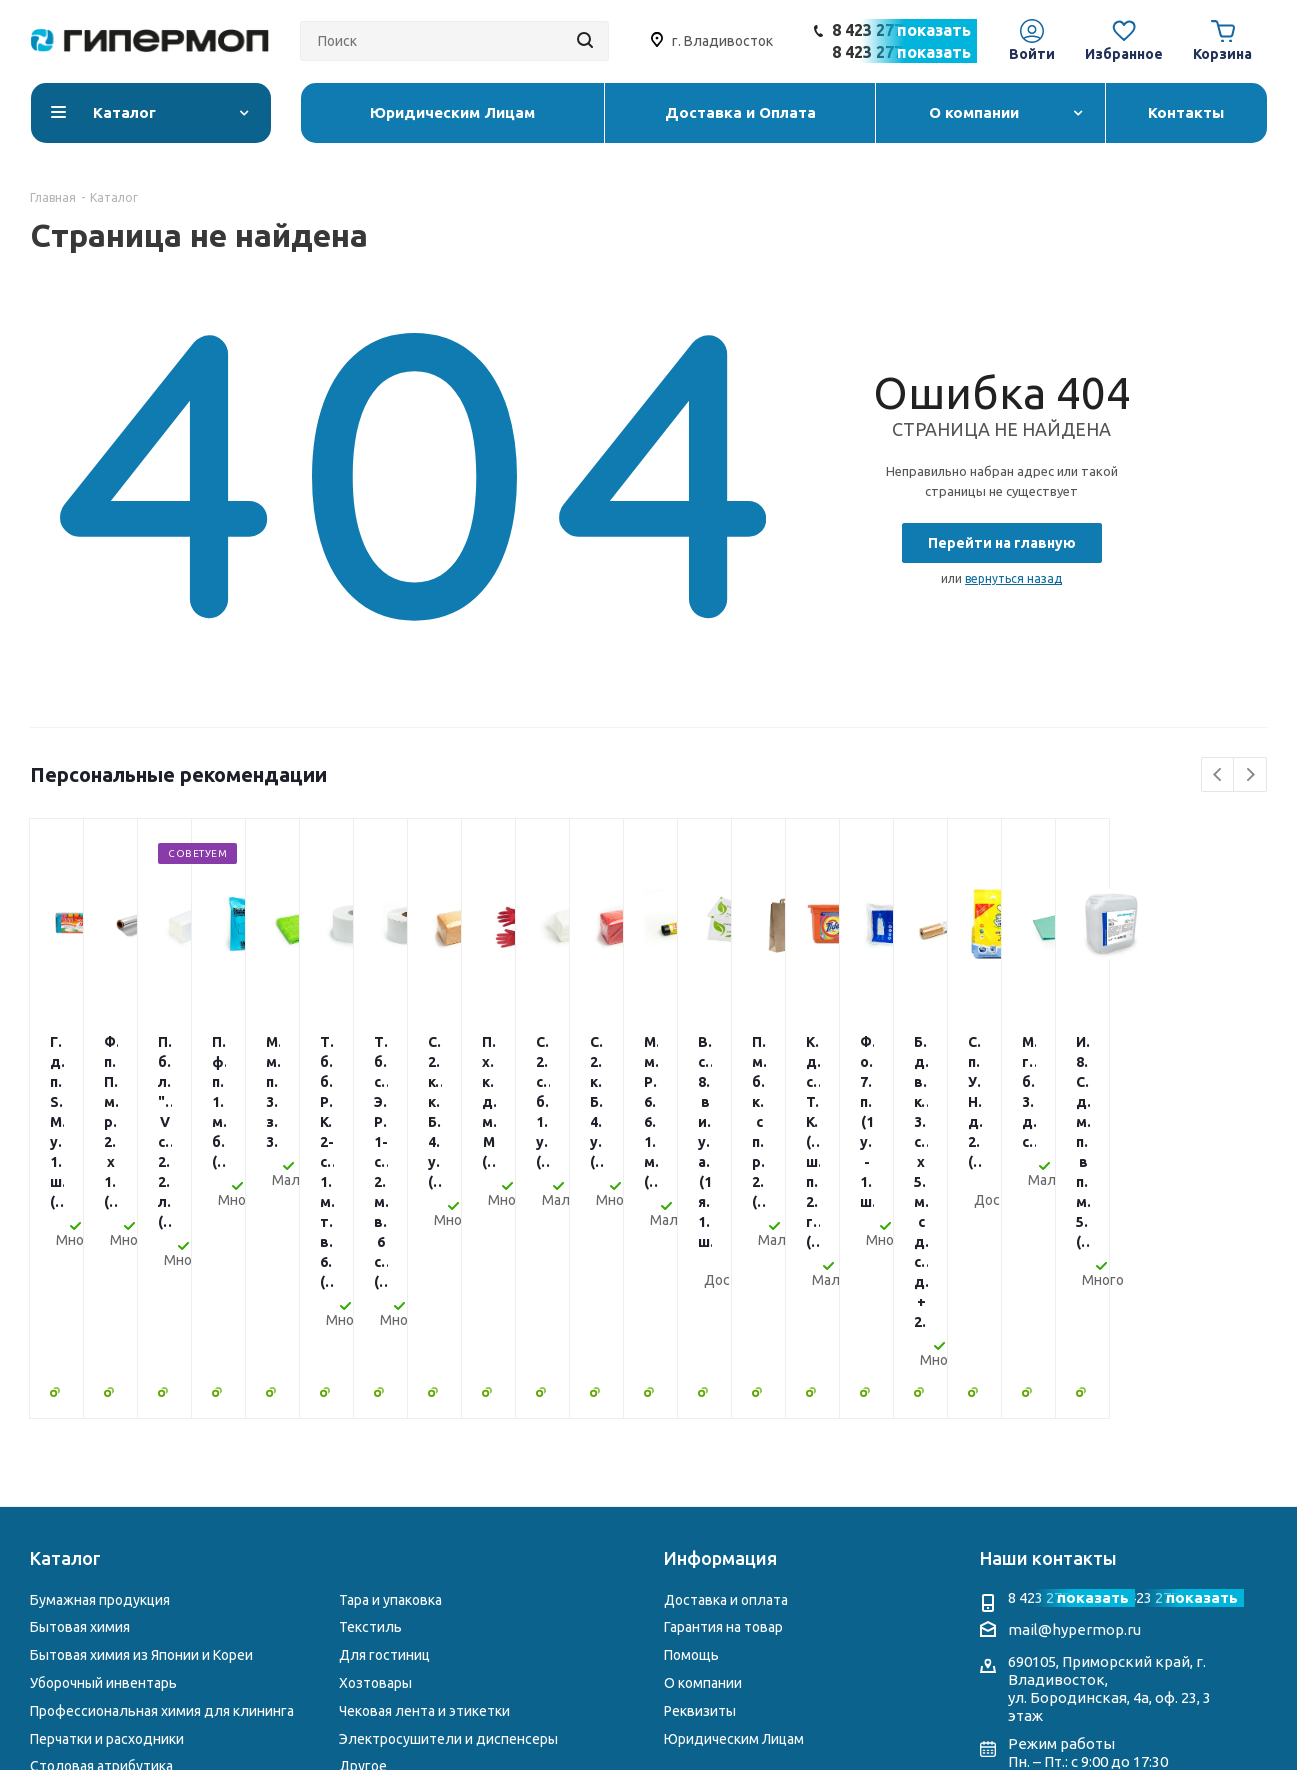  What do you see at coordinates (1023, 1566) in the screenshot?
I see `Instagram` at bounding box center [1023, 1566].